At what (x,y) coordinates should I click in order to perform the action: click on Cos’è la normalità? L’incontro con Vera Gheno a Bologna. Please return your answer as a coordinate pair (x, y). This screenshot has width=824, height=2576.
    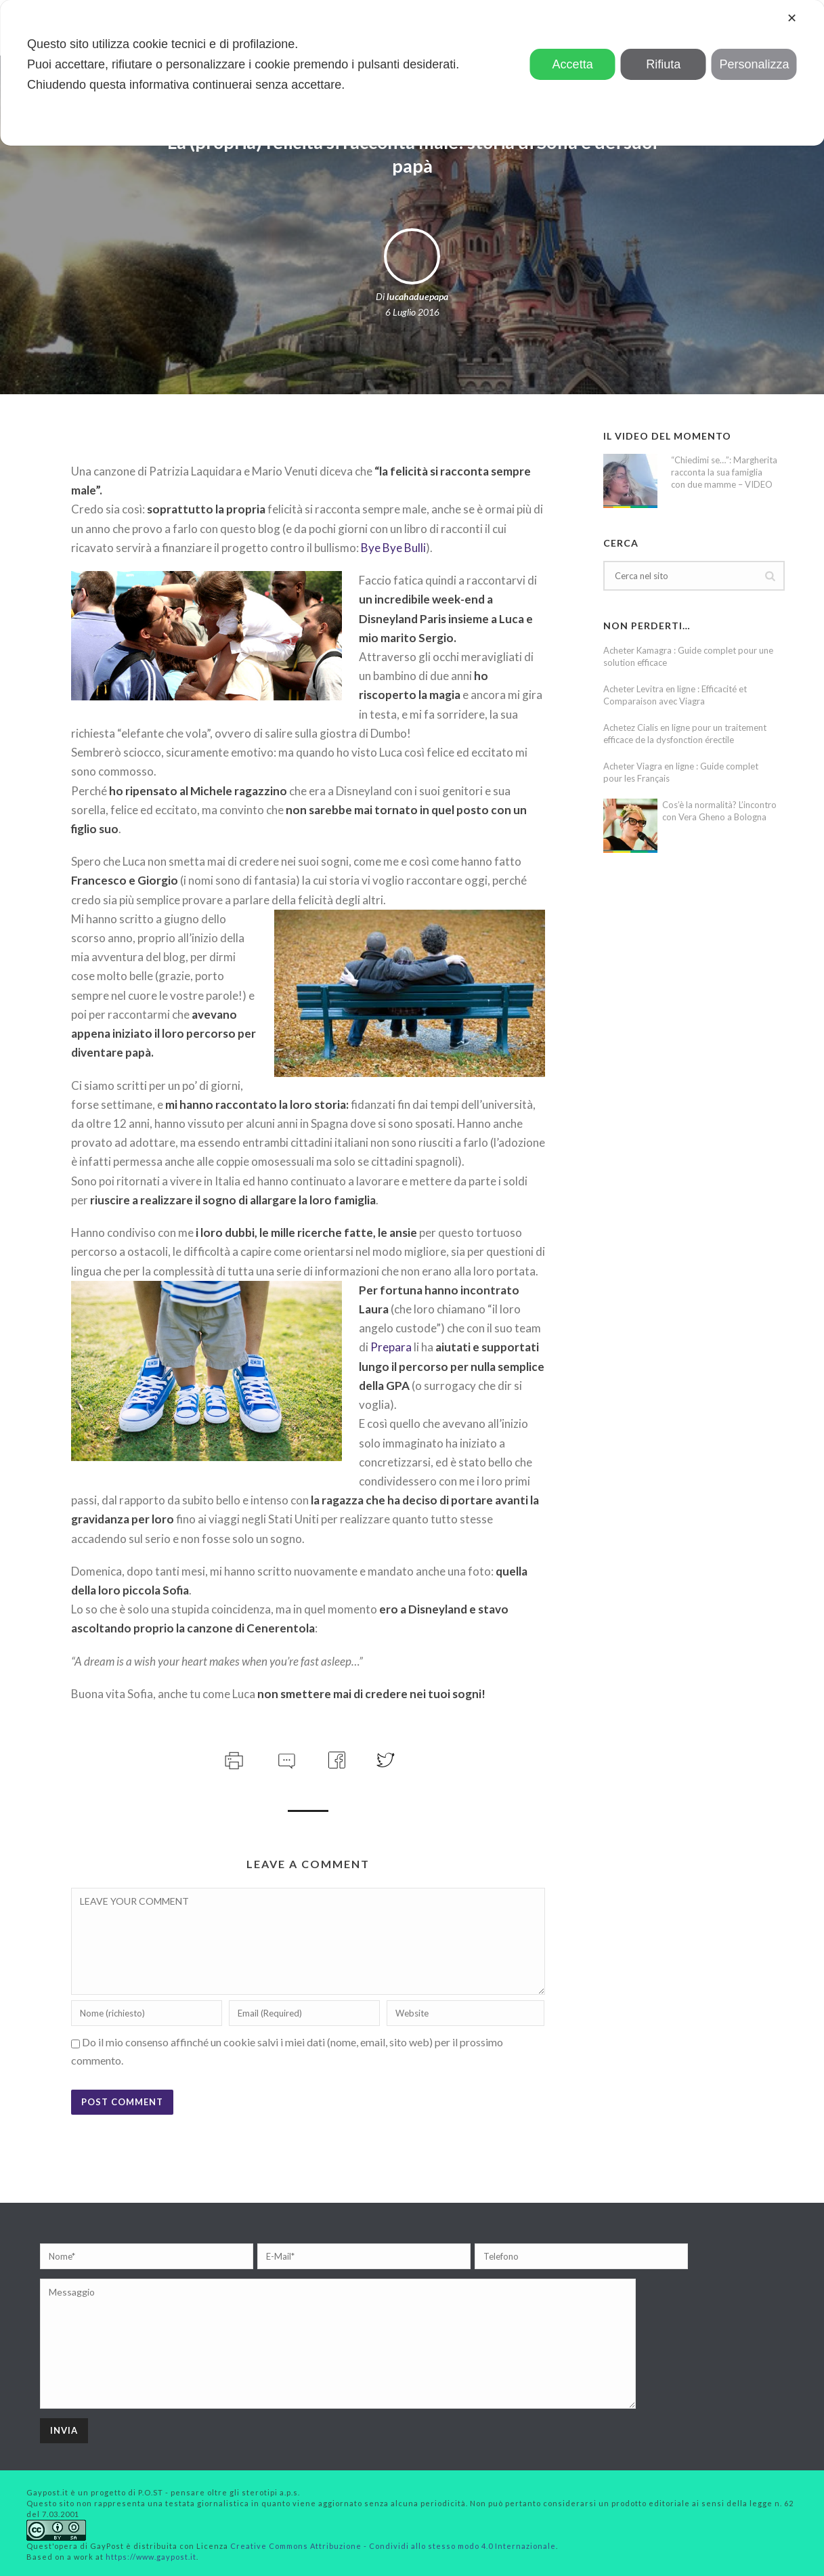
    Looking at the image, I should click on (719, 810).